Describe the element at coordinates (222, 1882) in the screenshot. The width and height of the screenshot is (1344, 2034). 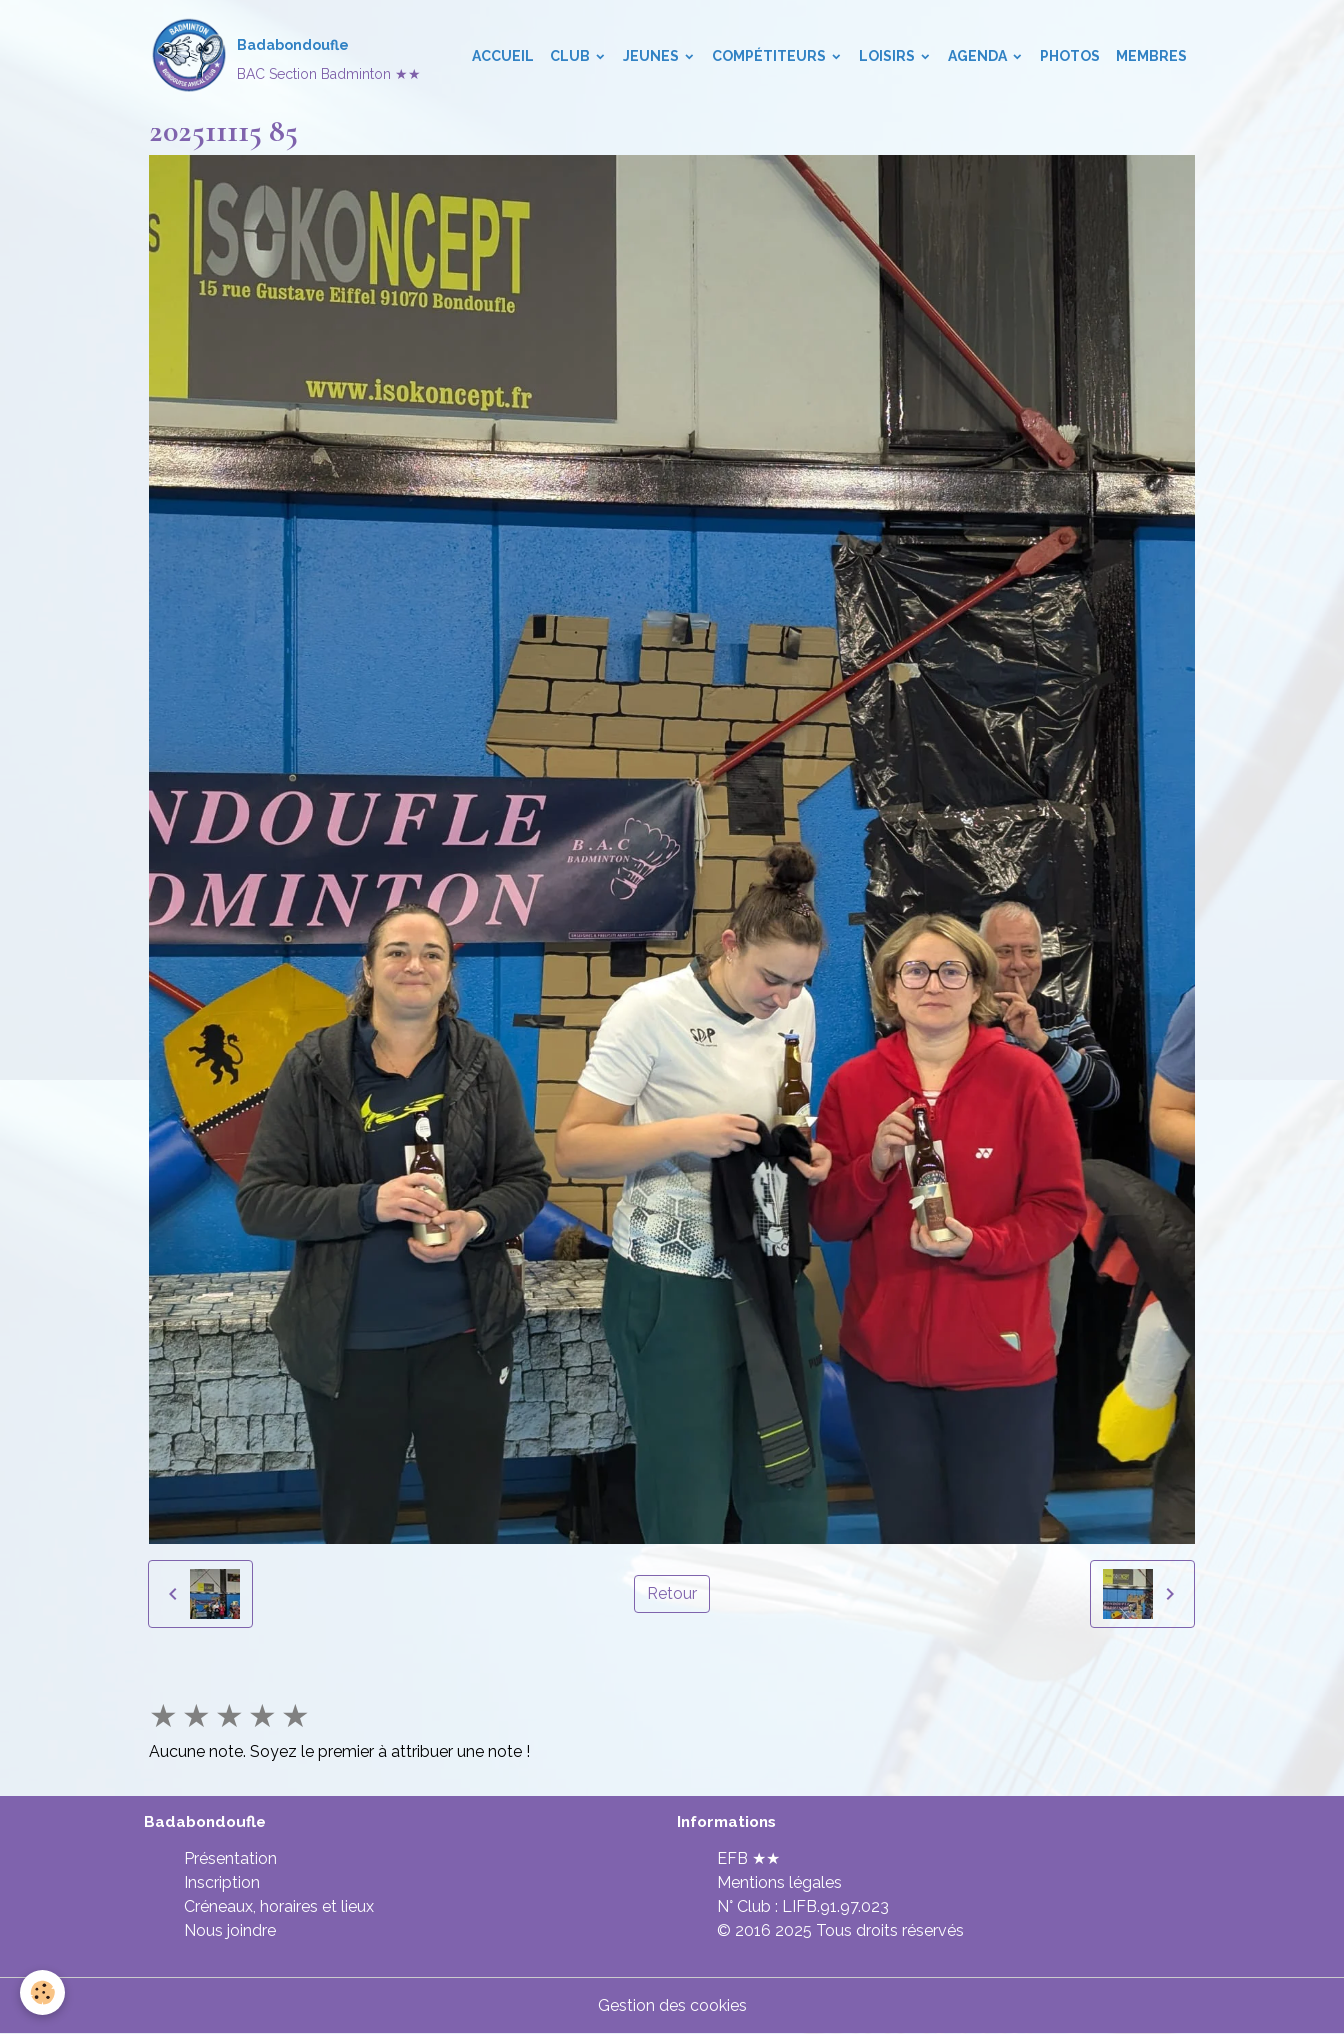
I see `Inscription` at that location.